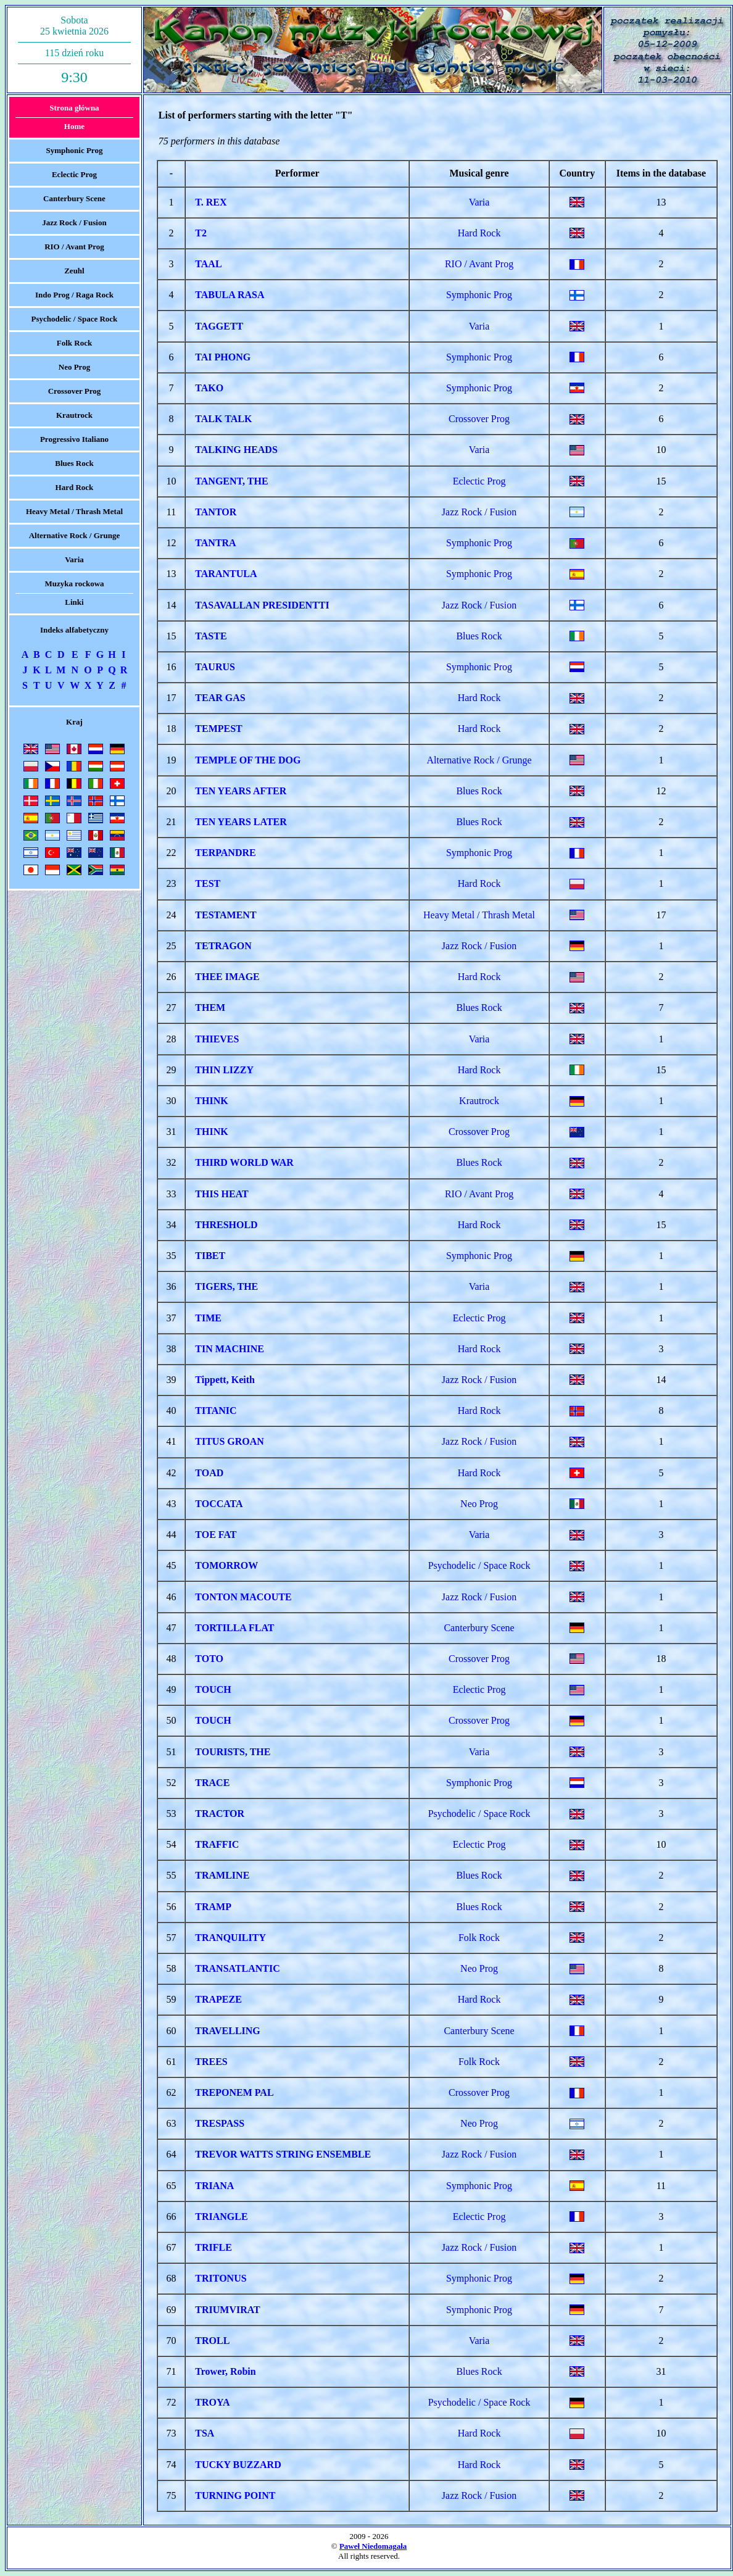 The height and width of the screenshot is (2576, 733). What do you see at coordinates (235, 2495) in the screenshot?
I see `TURNING POINT` at bounding box center [235, 2495].